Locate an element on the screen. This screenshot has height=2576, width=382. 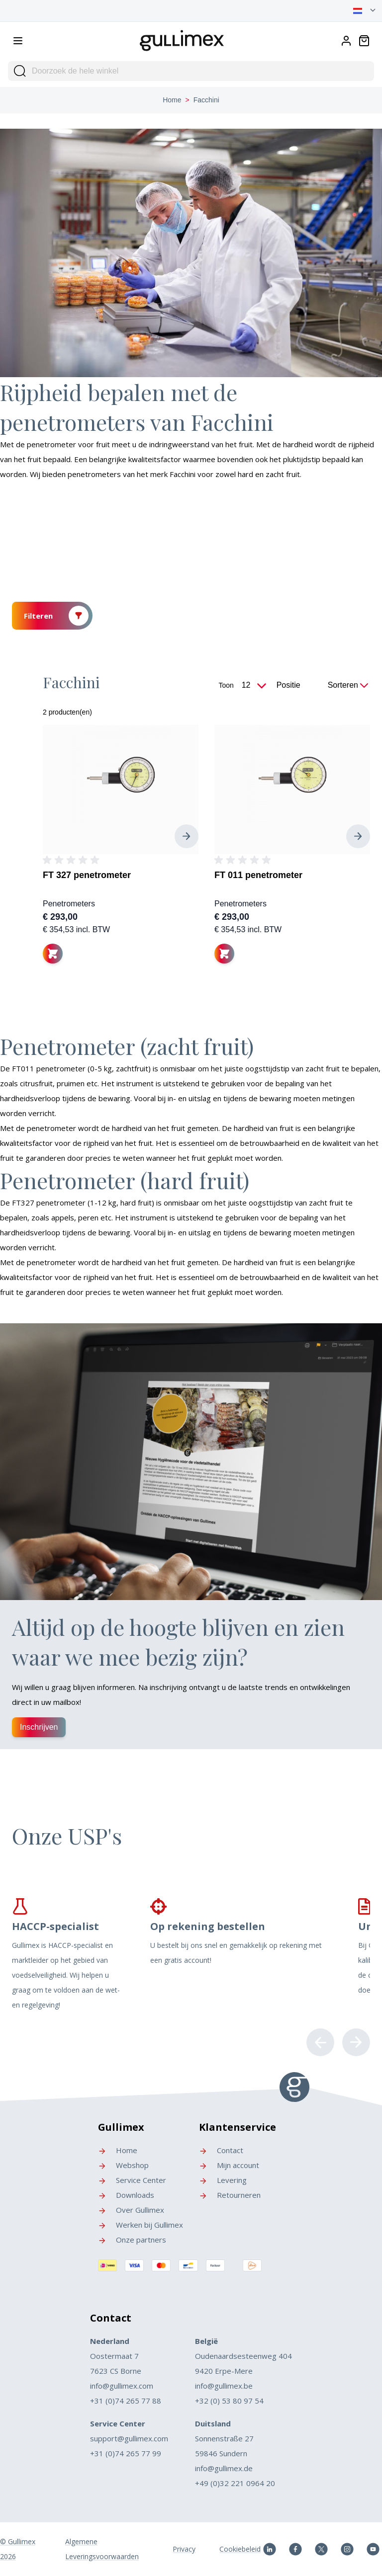
FT 011 penetrometer is located at coordinates (258, 875).